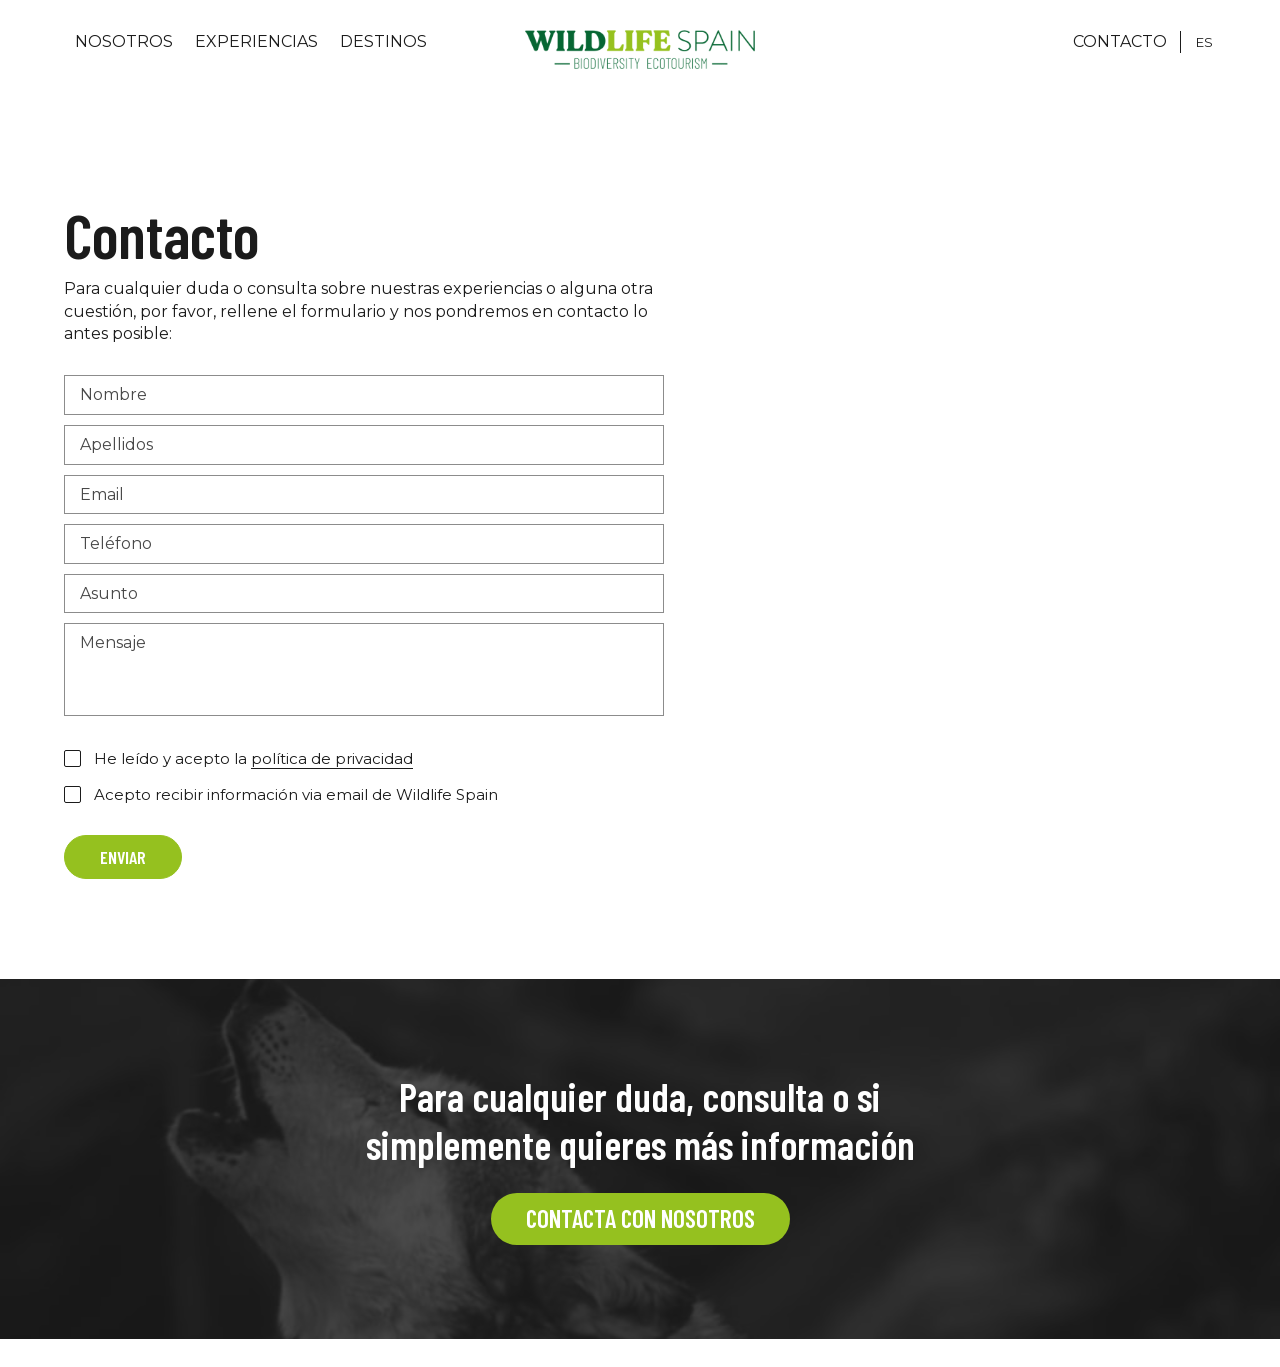  Describe the element at coordinates (124, 41) in the screenshot. I see `Nosotros` at that location.